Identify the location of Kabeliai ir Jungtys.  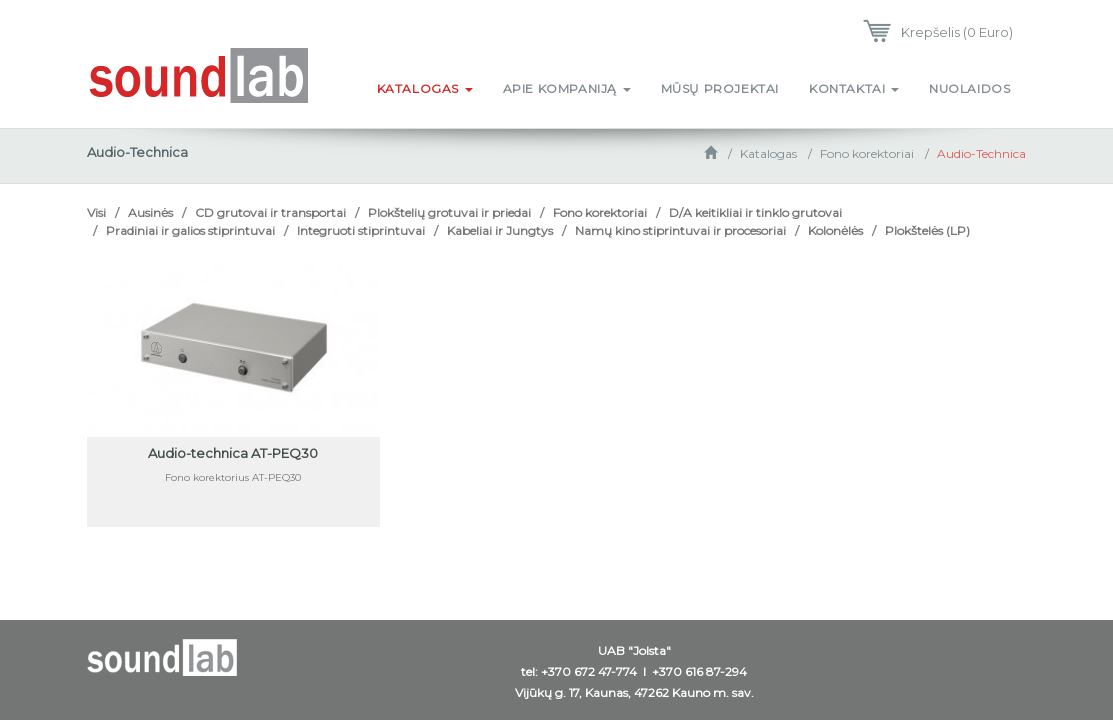
(500, 230).